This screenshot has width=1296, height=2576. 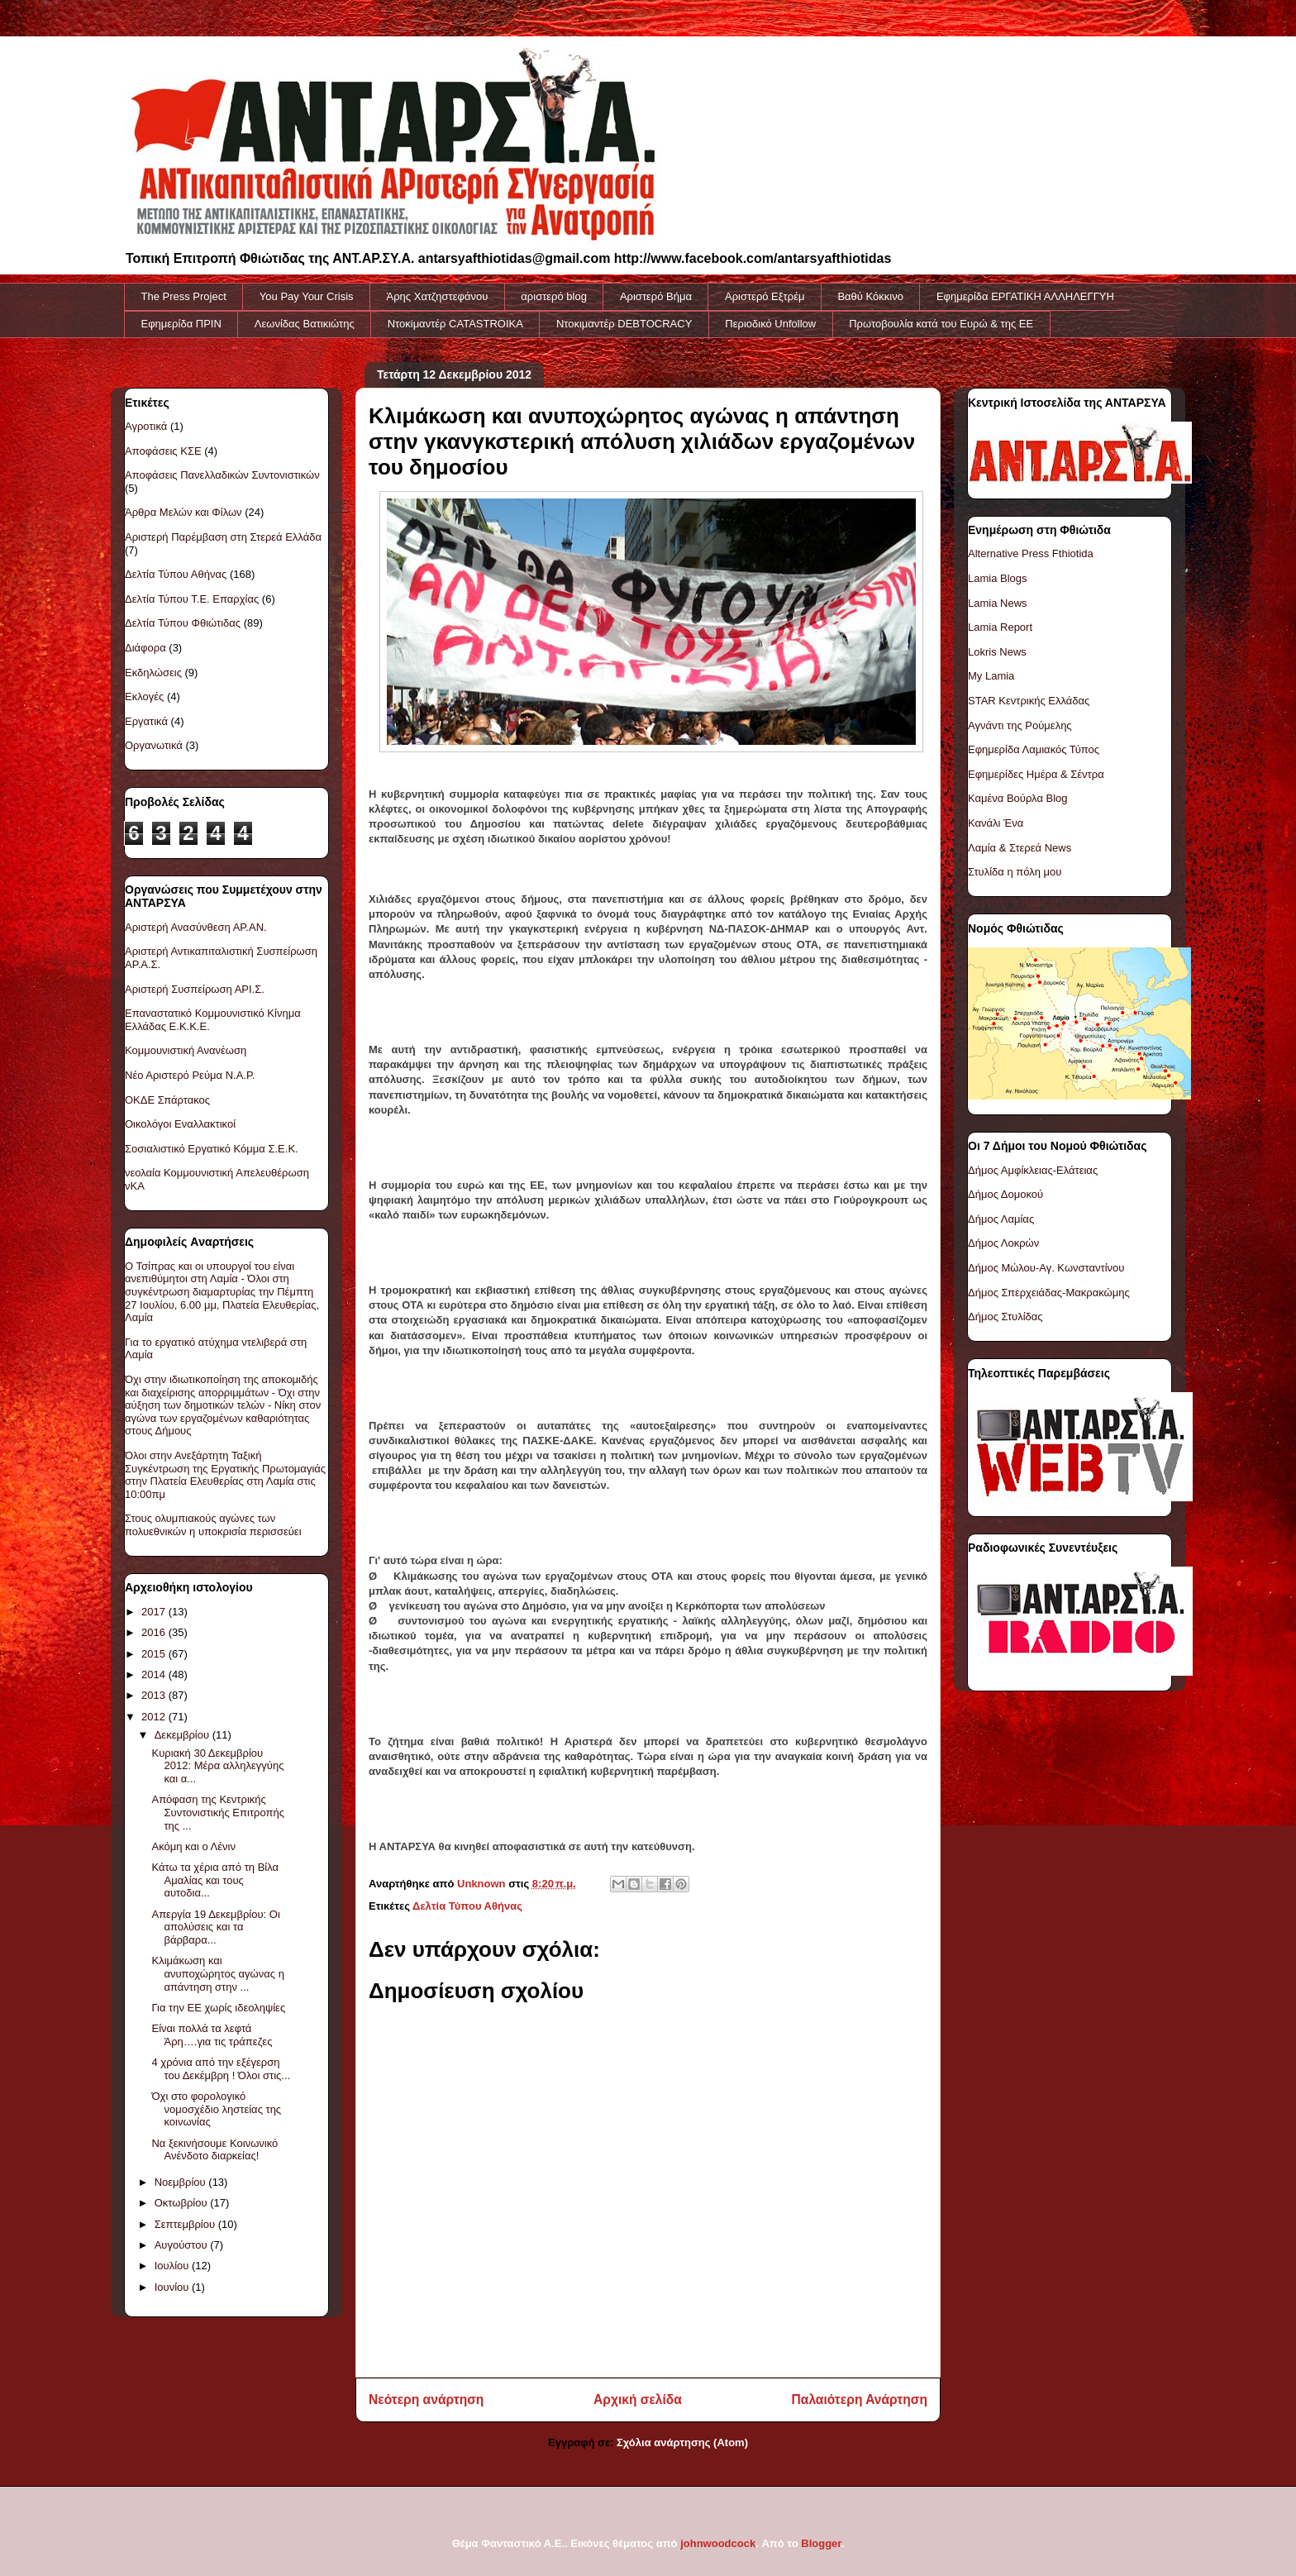 I want to click on Πρωτοβουλία κατά του Ευρώ & της ΕΕ, so click(x=941, y=323).